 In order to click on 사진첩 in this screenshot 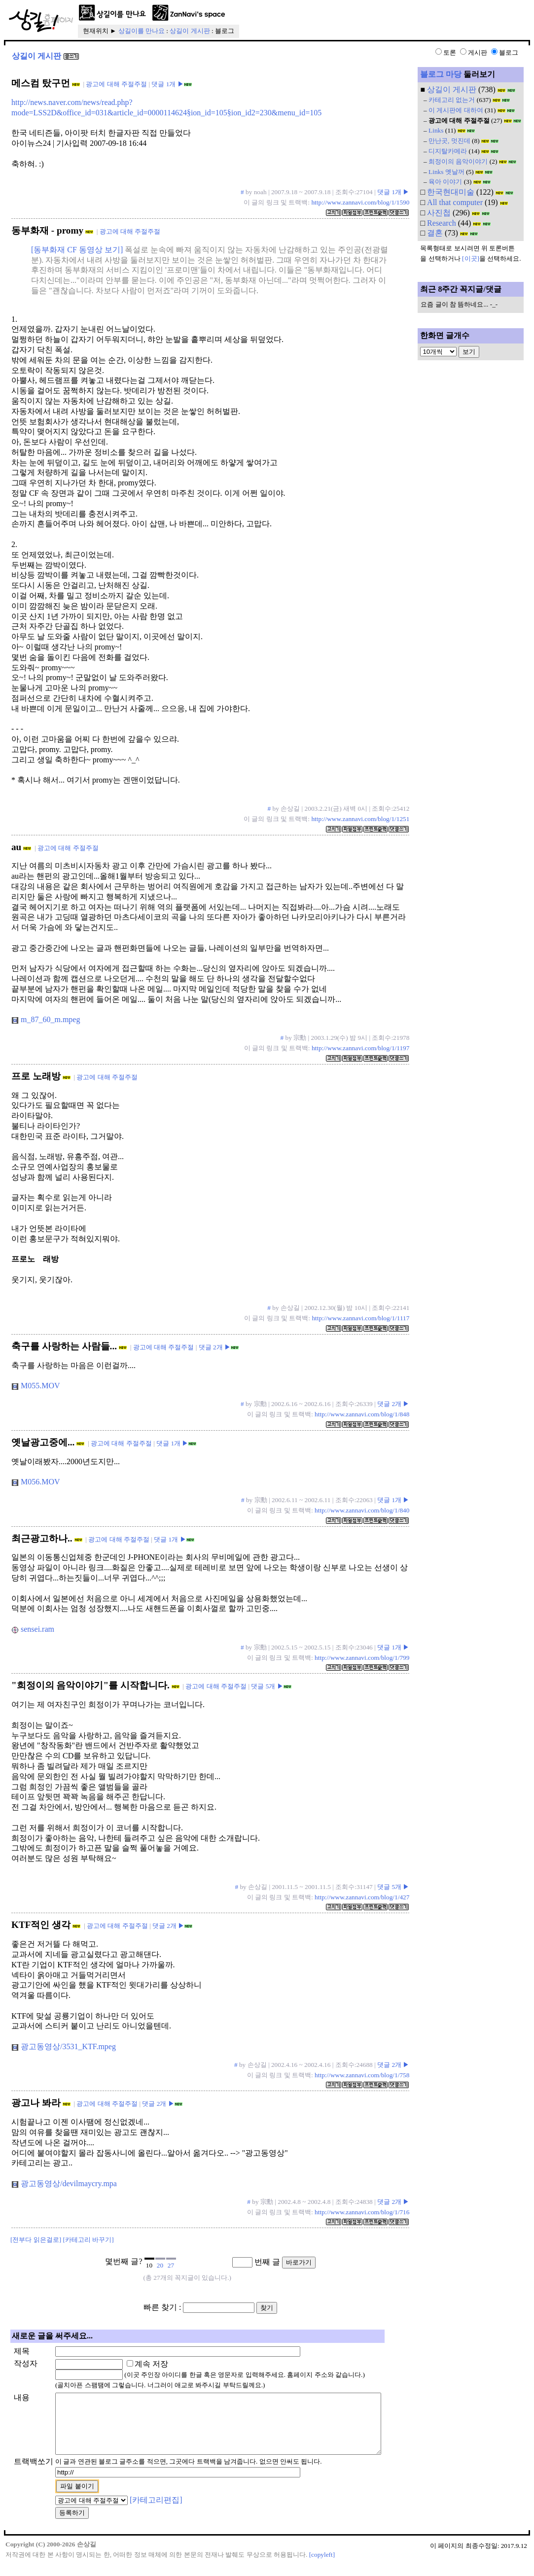, I will do `click(439, 212)`.